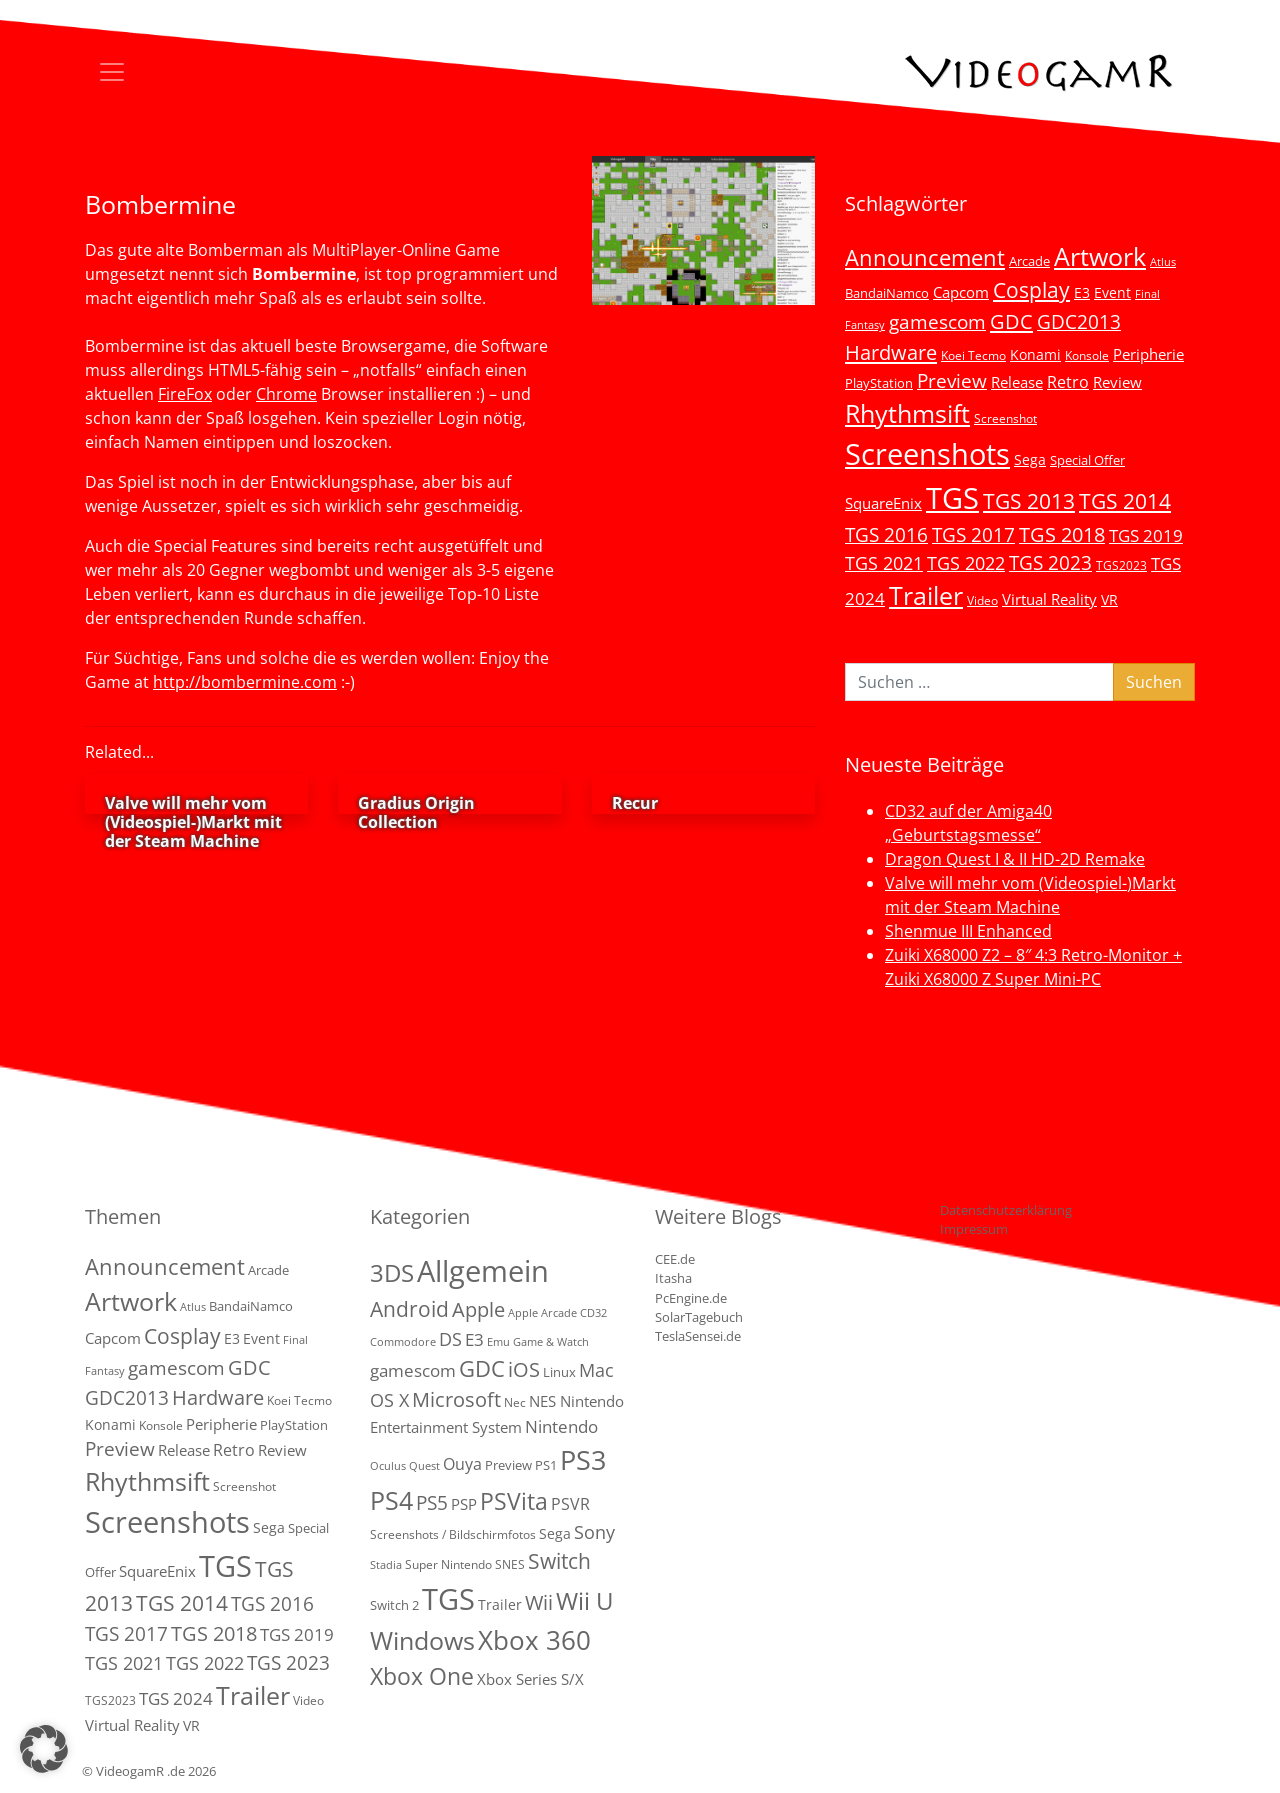  Describe the element at coordinates (1029, 261) in the screenshot. I see `Arcade [Arcade (5 Einträge)]` at that location.